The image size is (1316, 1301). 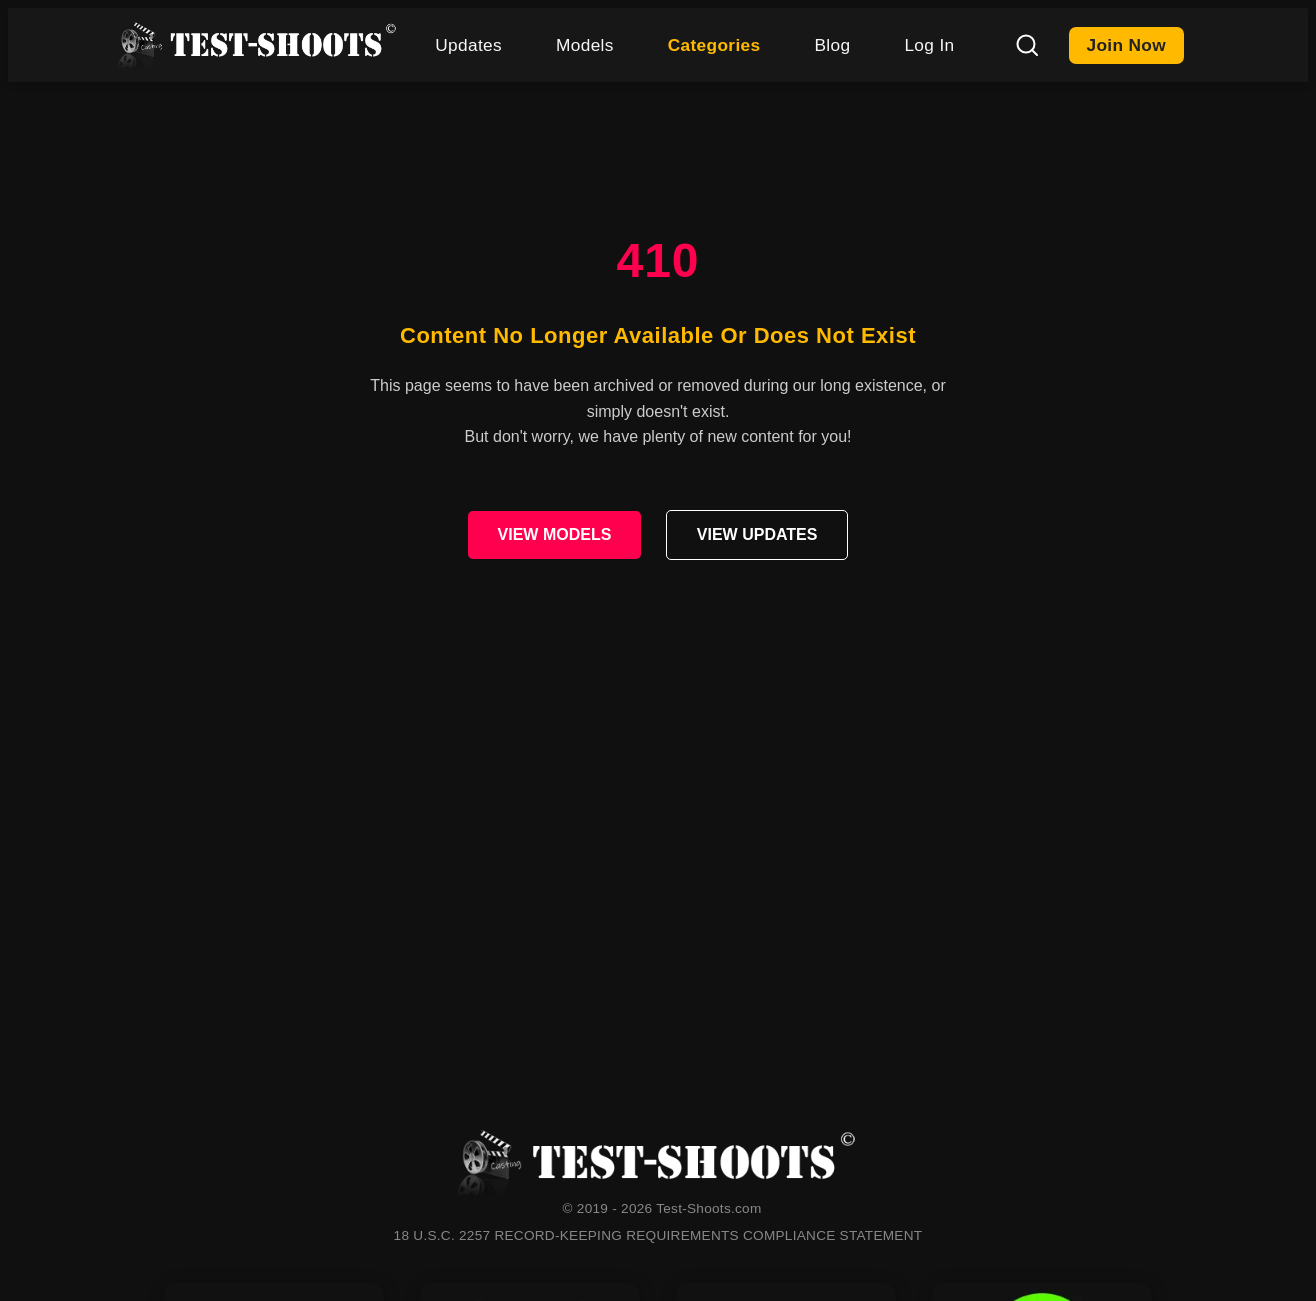 I want to click on 18 U.S.C. 2257 RECORD-KEEPING REQUIREMENTS COMPLIANCE STATEMENT, so click(x=658, y=1235).